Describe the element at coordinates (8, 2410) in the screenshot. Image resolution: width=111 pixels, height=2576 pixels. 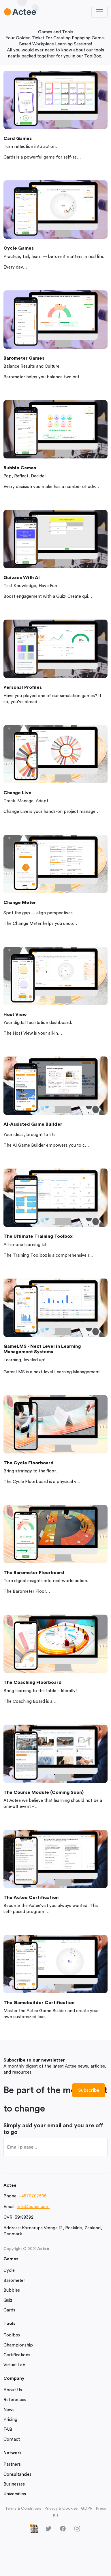
I see `News` at that location.